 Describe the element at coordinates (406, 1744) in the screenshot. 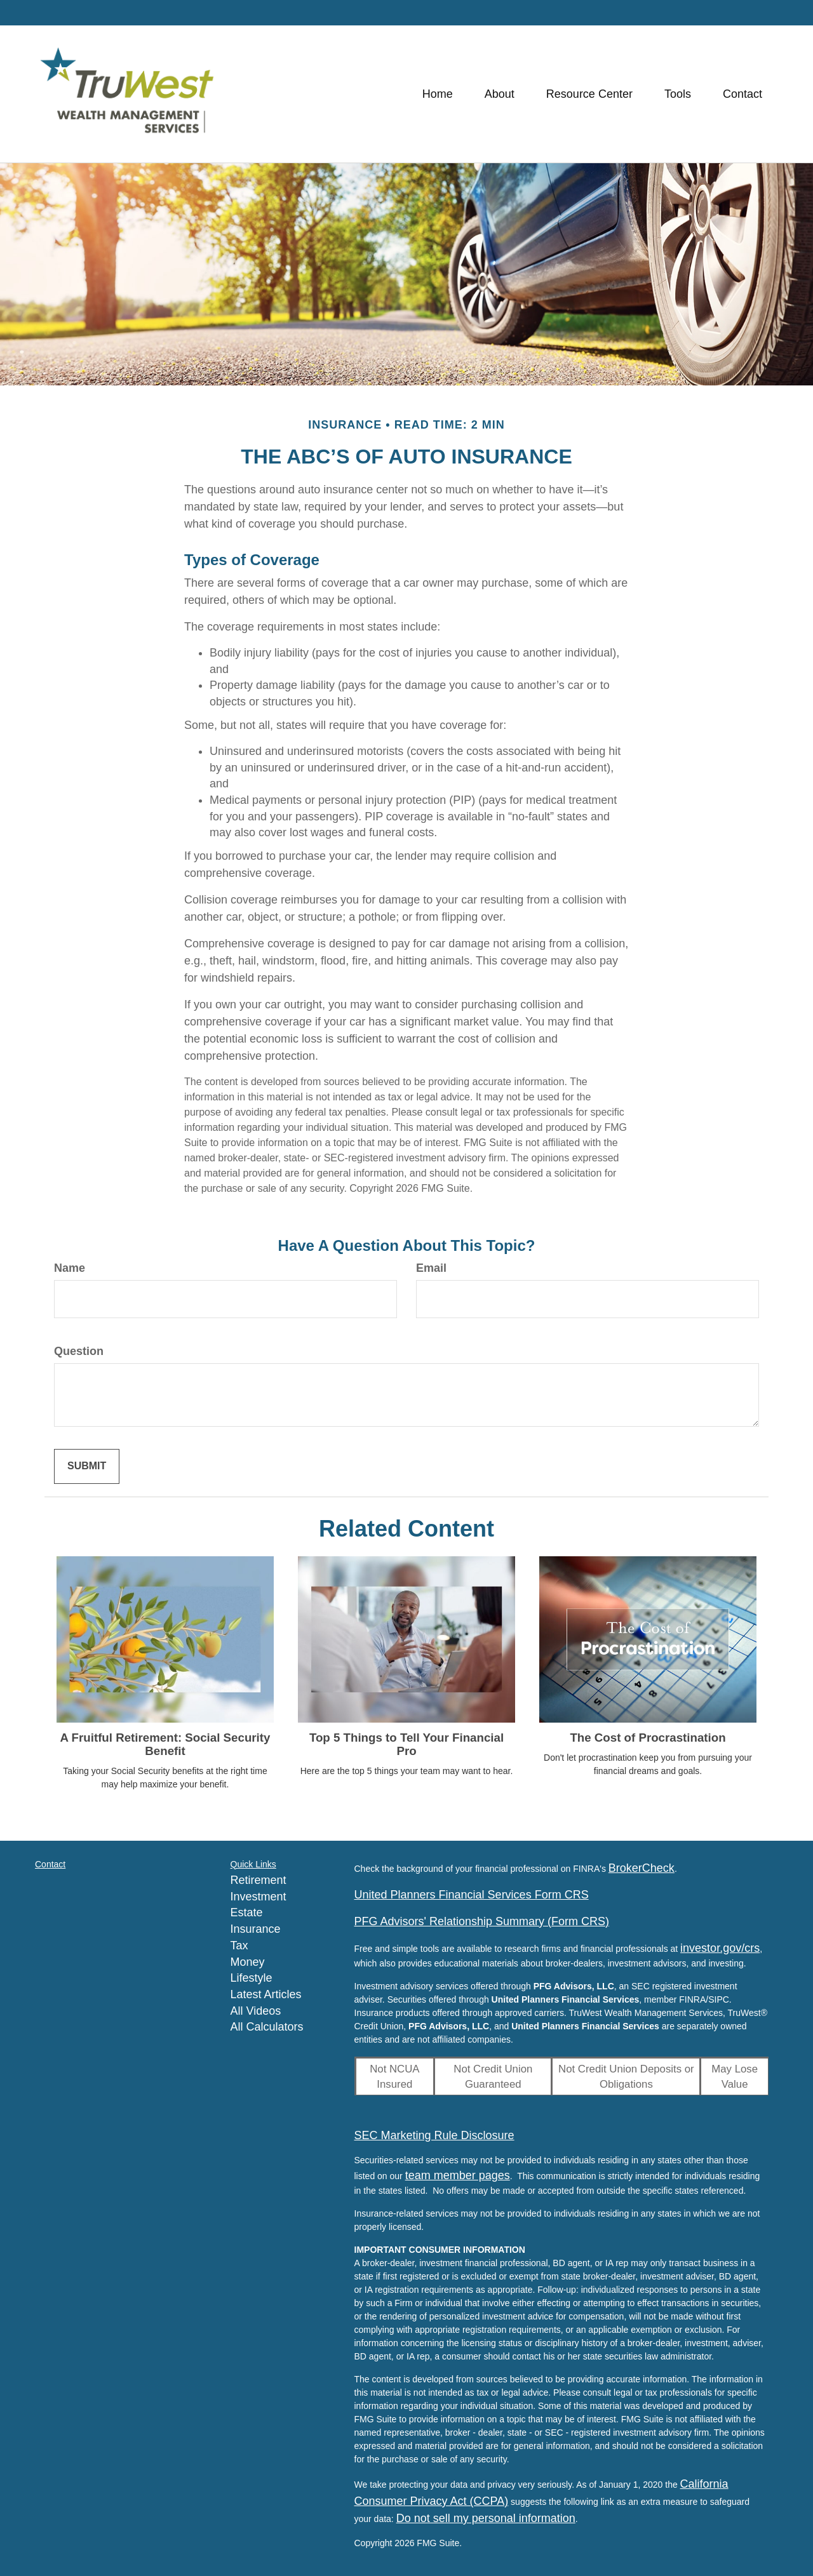

I see `Top 5 Things to Tell Your Financial Pro` at that location.